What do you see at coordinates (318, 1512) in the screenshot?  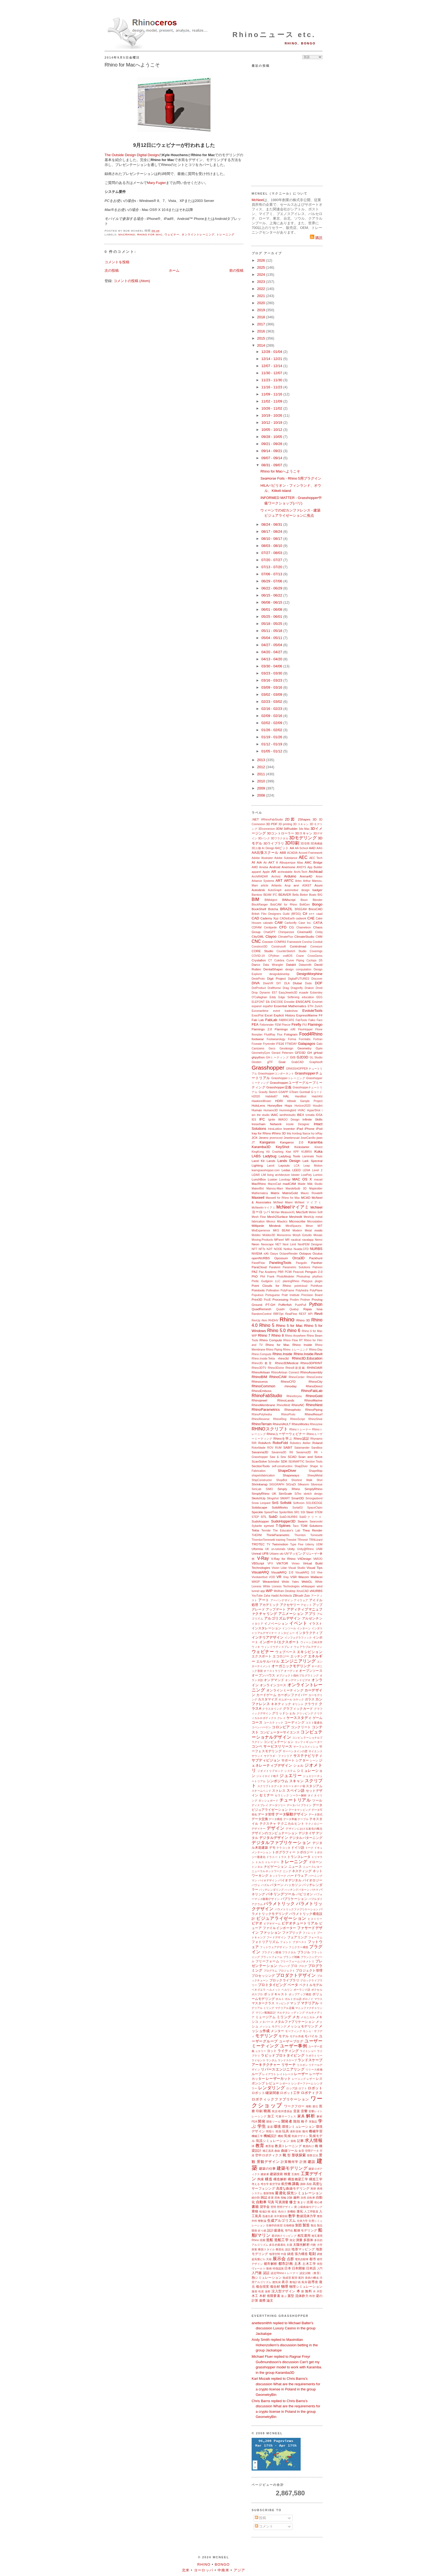 I see `STEM` at bounding box center [318, 1512].